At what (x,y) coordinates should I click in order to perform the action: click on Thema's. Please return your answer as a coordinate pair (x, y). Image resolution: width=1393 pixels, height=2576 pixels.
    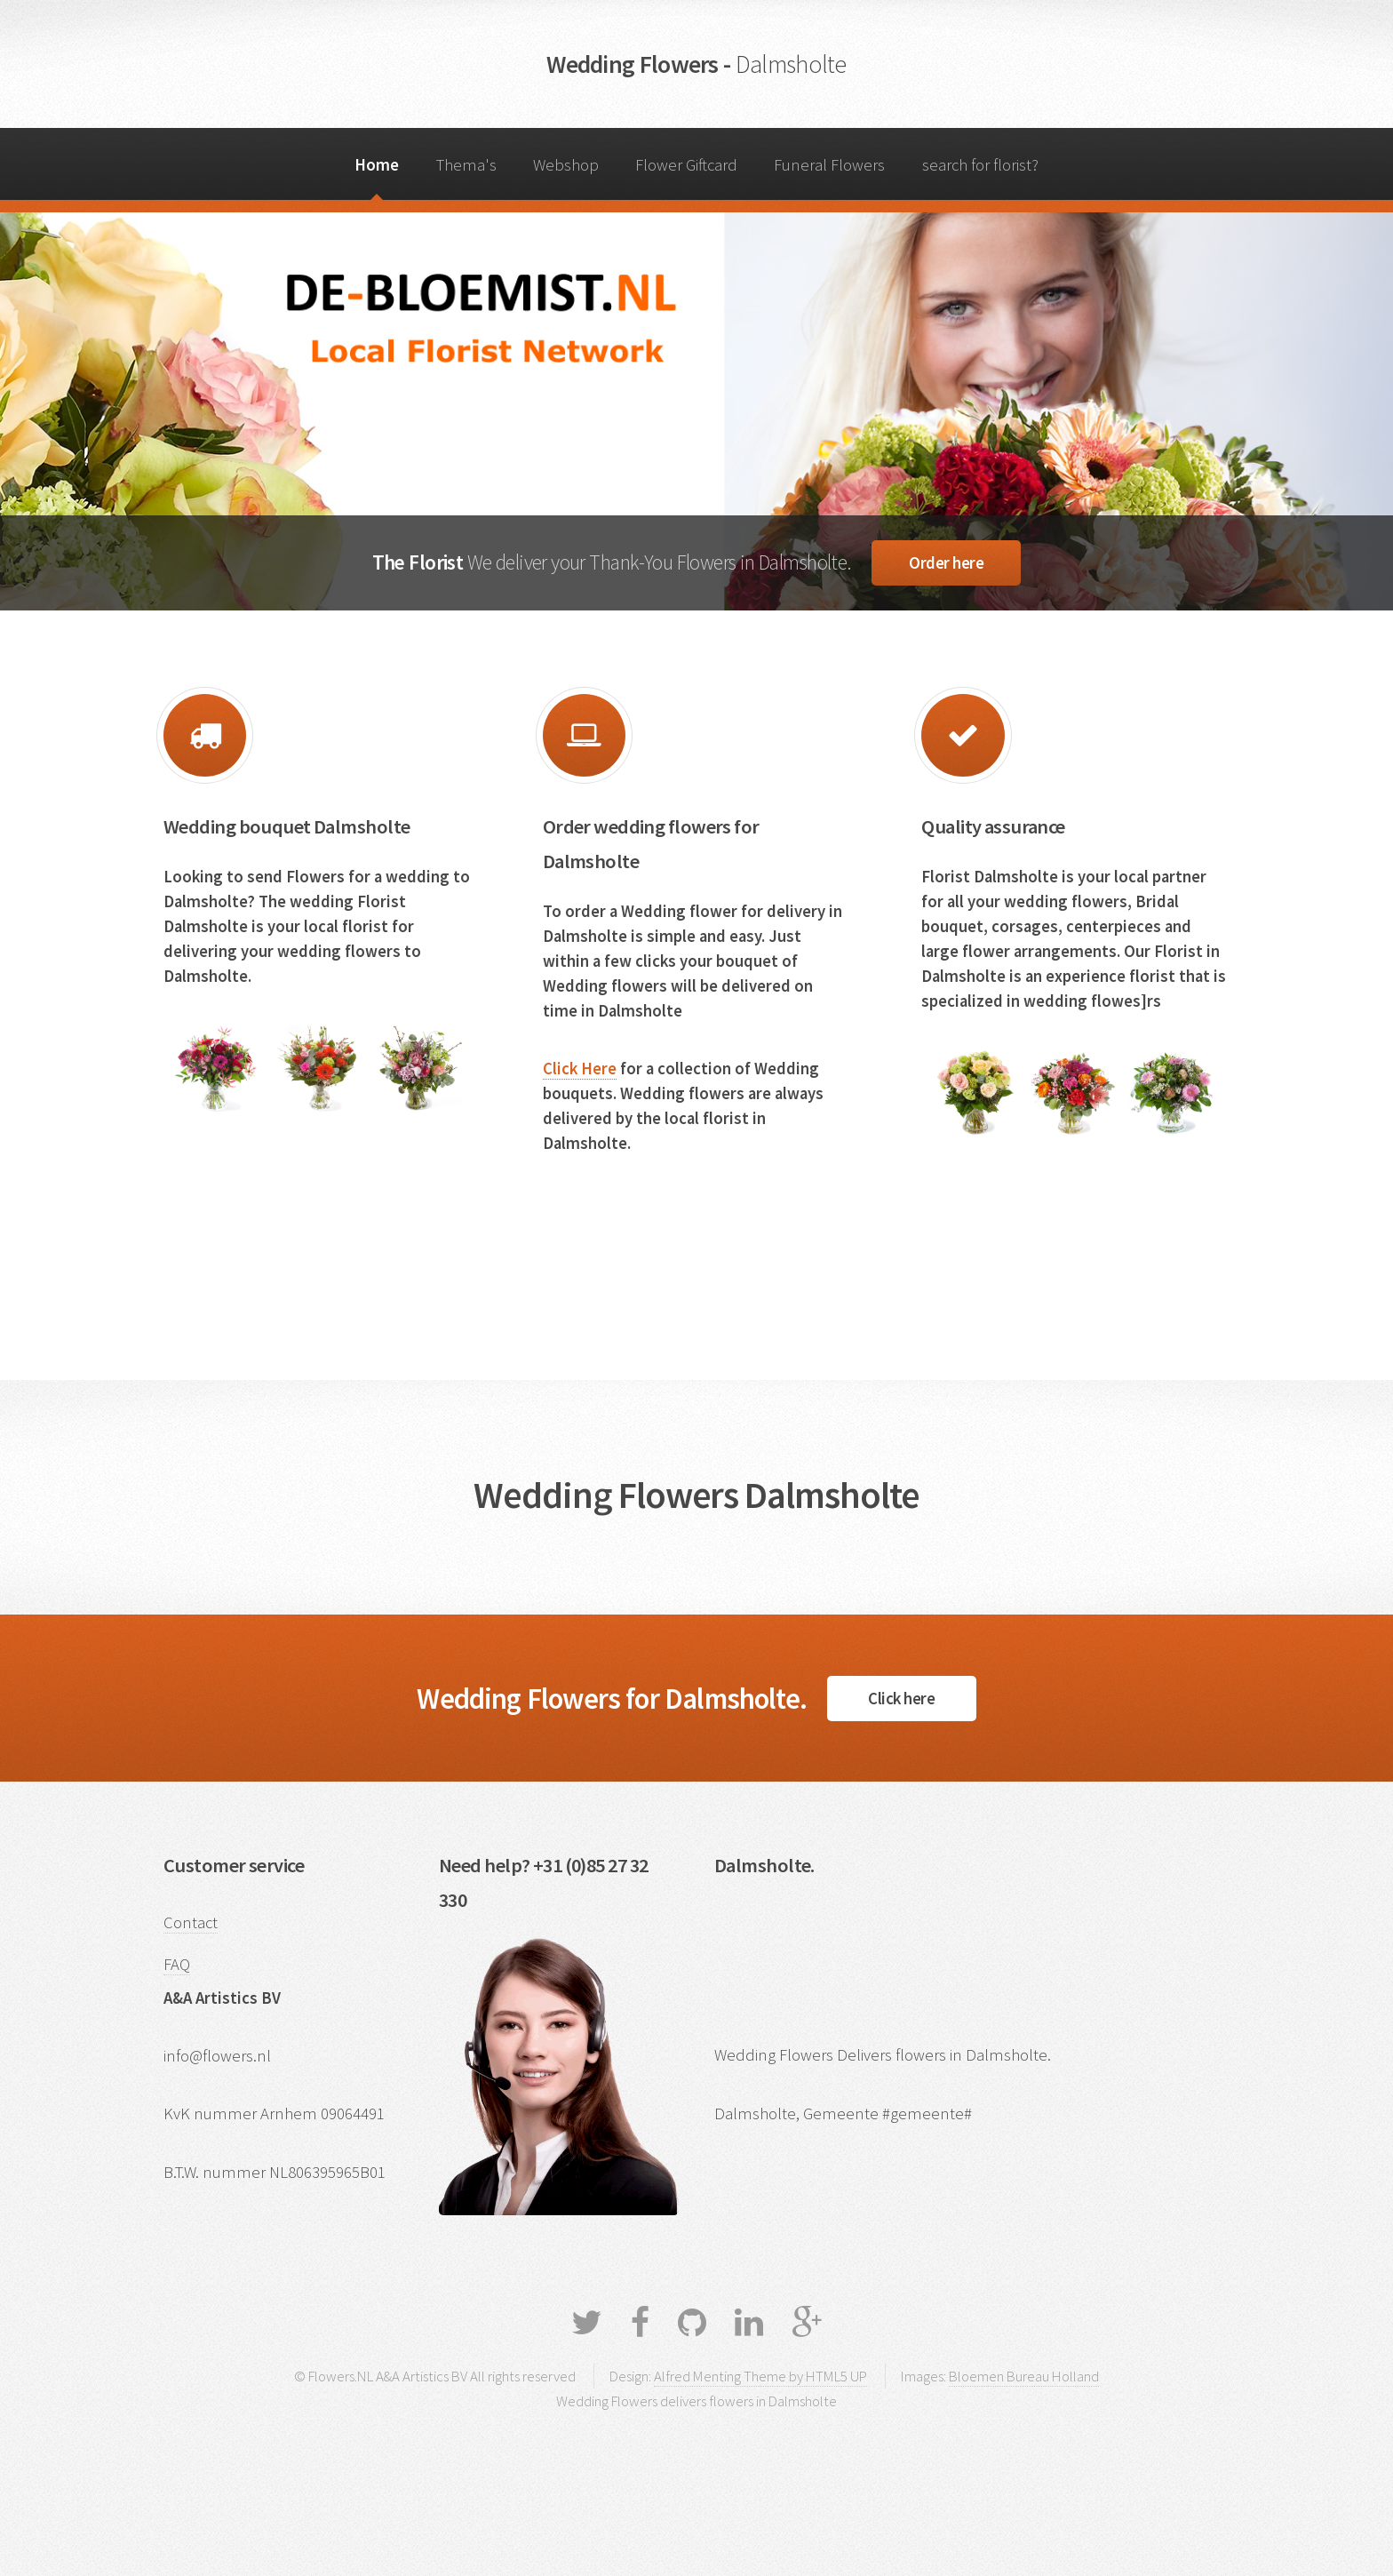
    Looking at the image, I should click on (466, 165).